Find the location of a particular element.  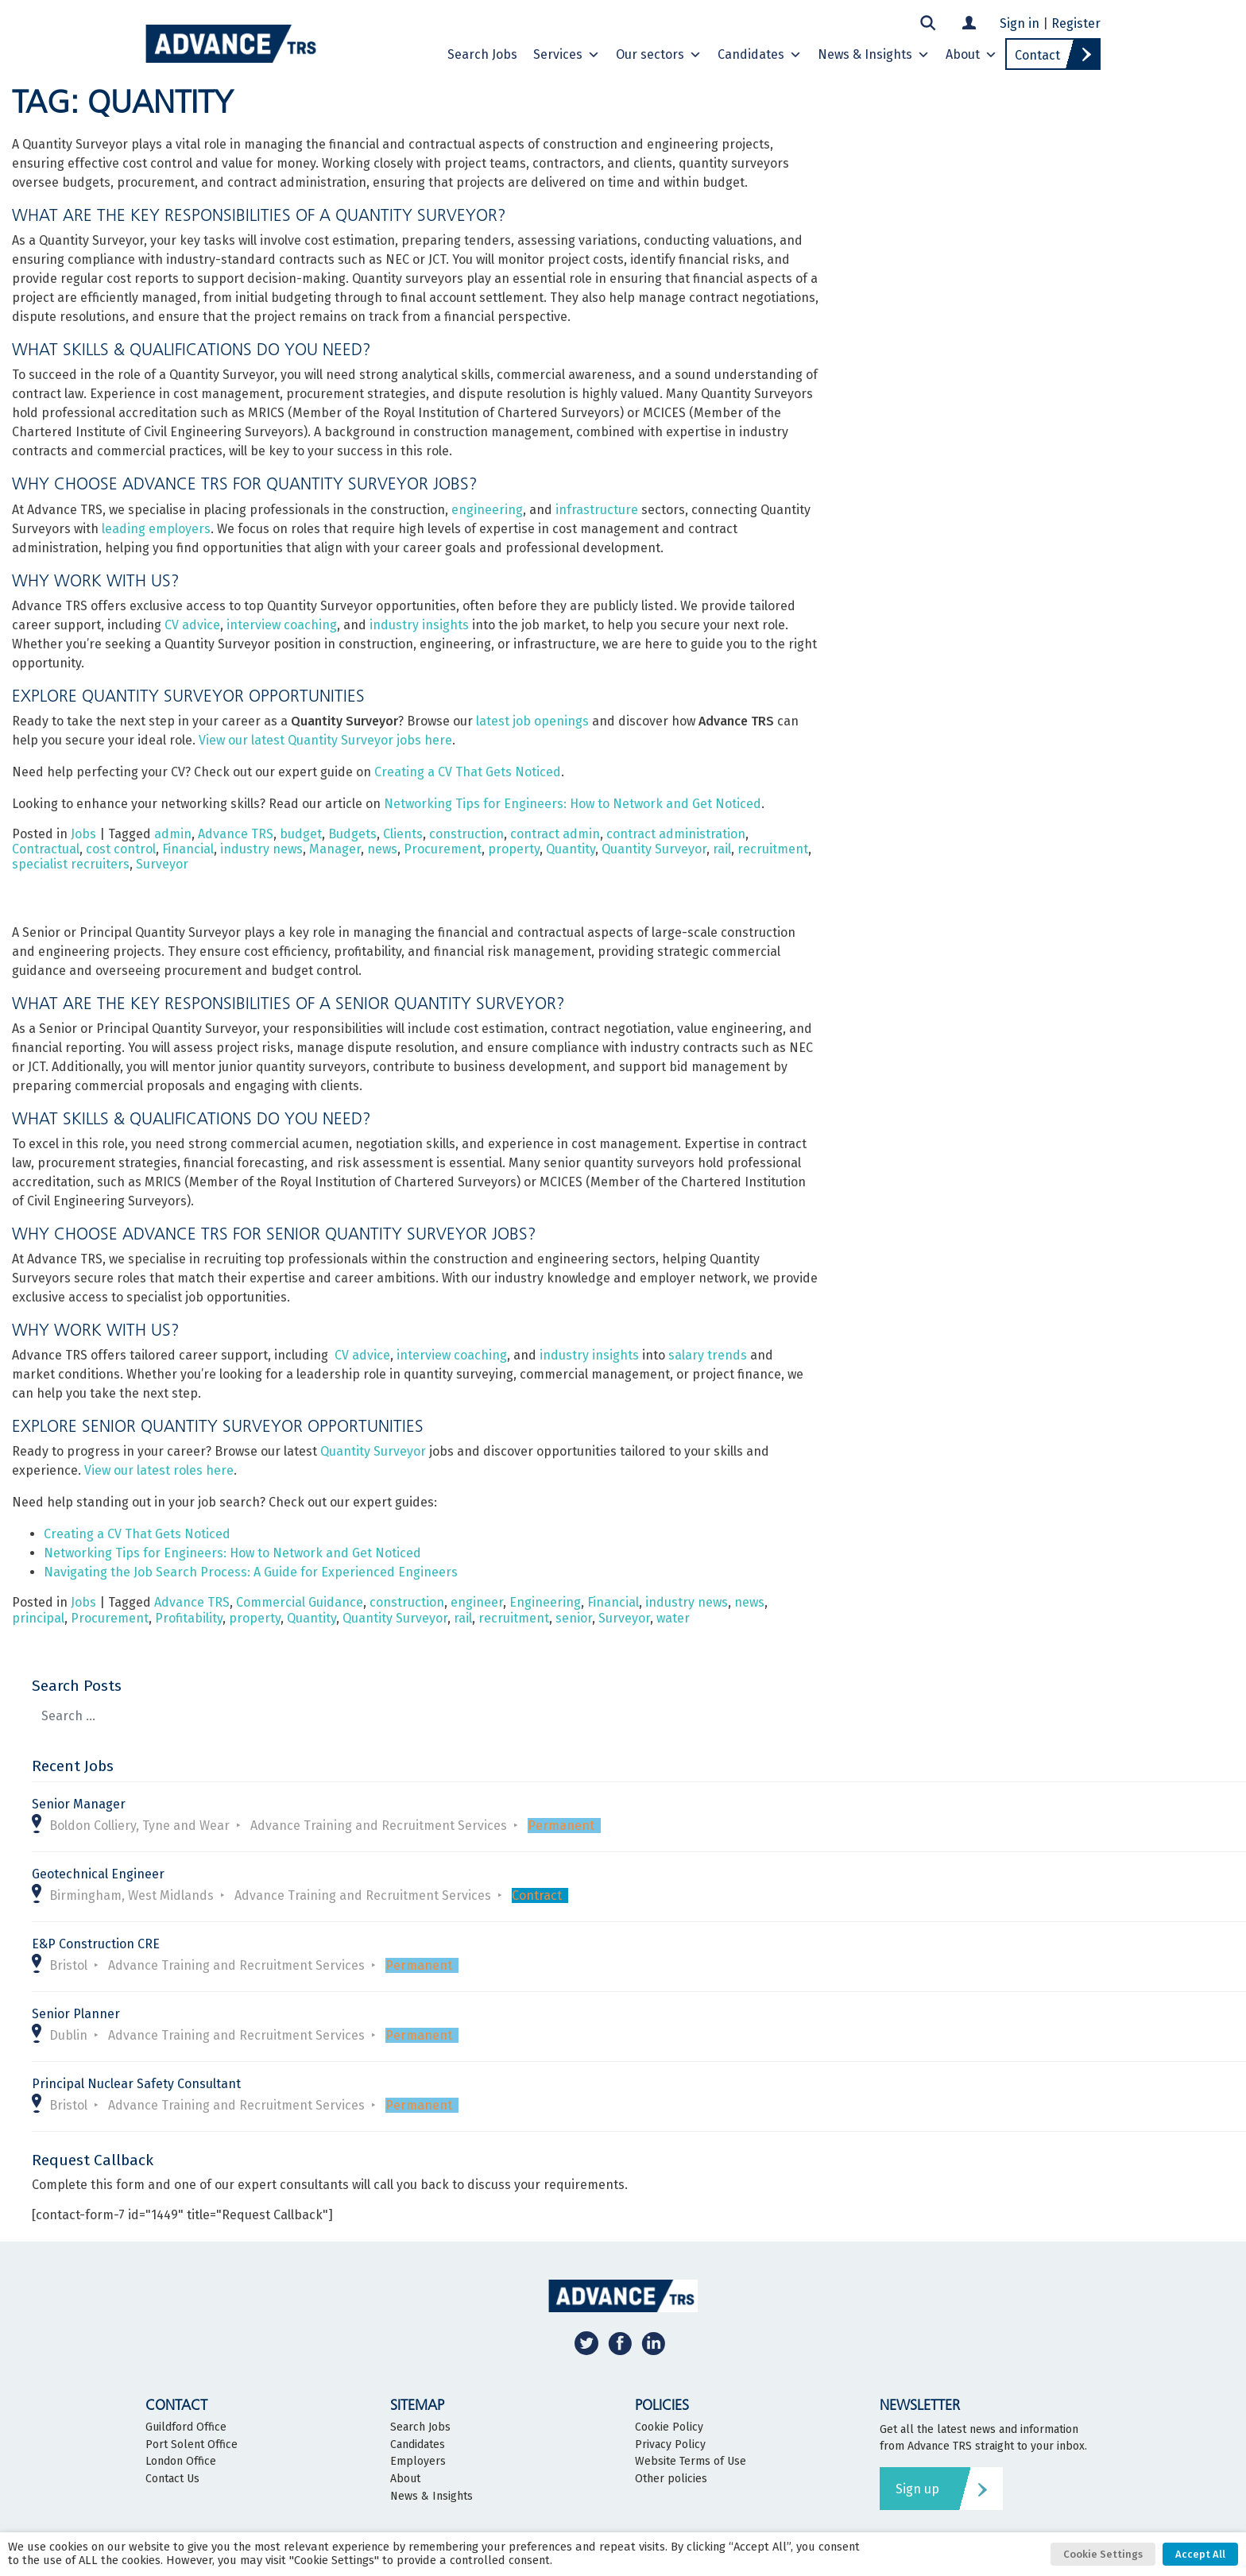

Sign in is located at coordinates (1019, 23).